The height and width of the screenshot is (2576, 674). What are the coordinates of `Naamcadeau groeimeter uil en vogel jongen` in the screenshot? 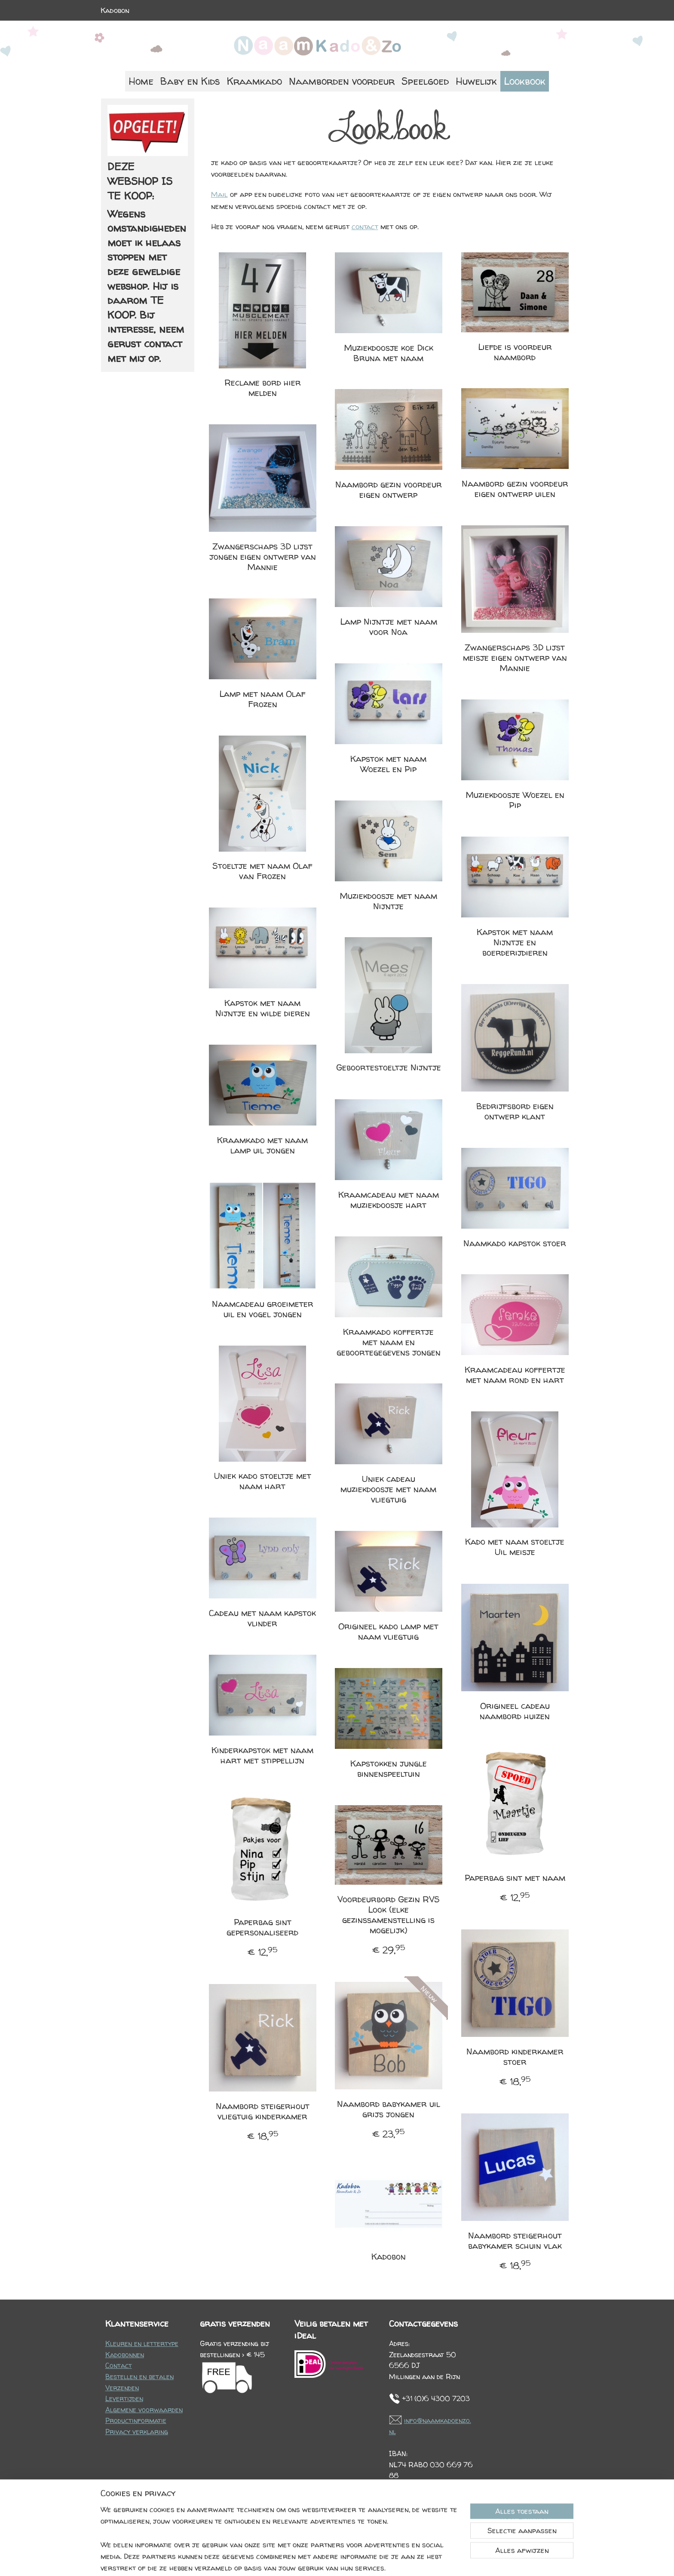 It's located at (262, 1309).